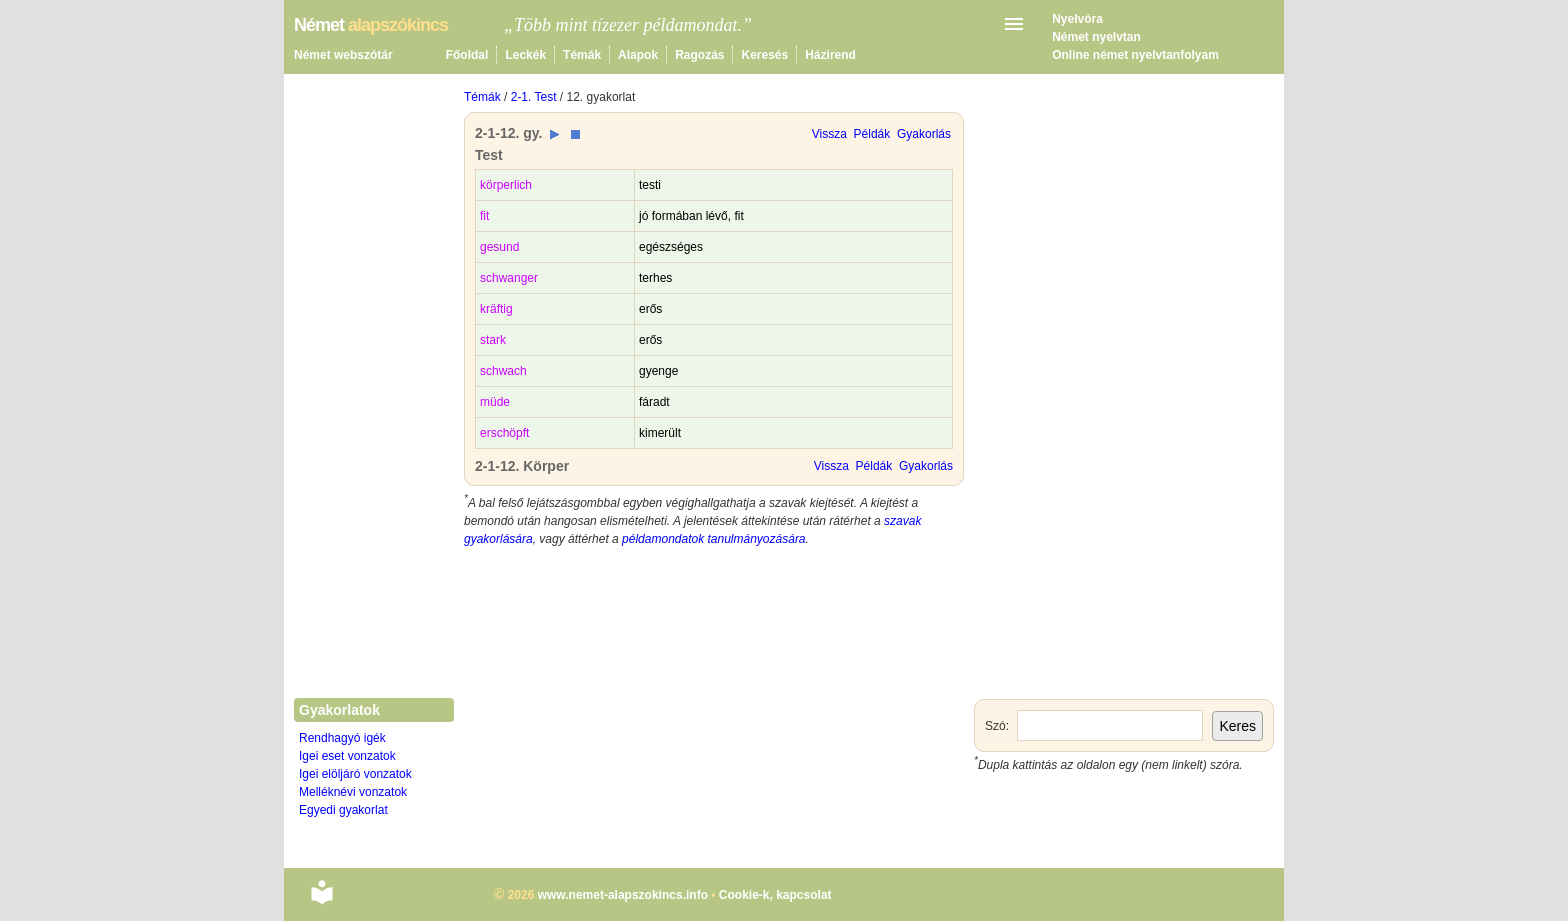  Describe the element at coordinates (504, 433) in the screenshot. I see `erschöpft` at that location.